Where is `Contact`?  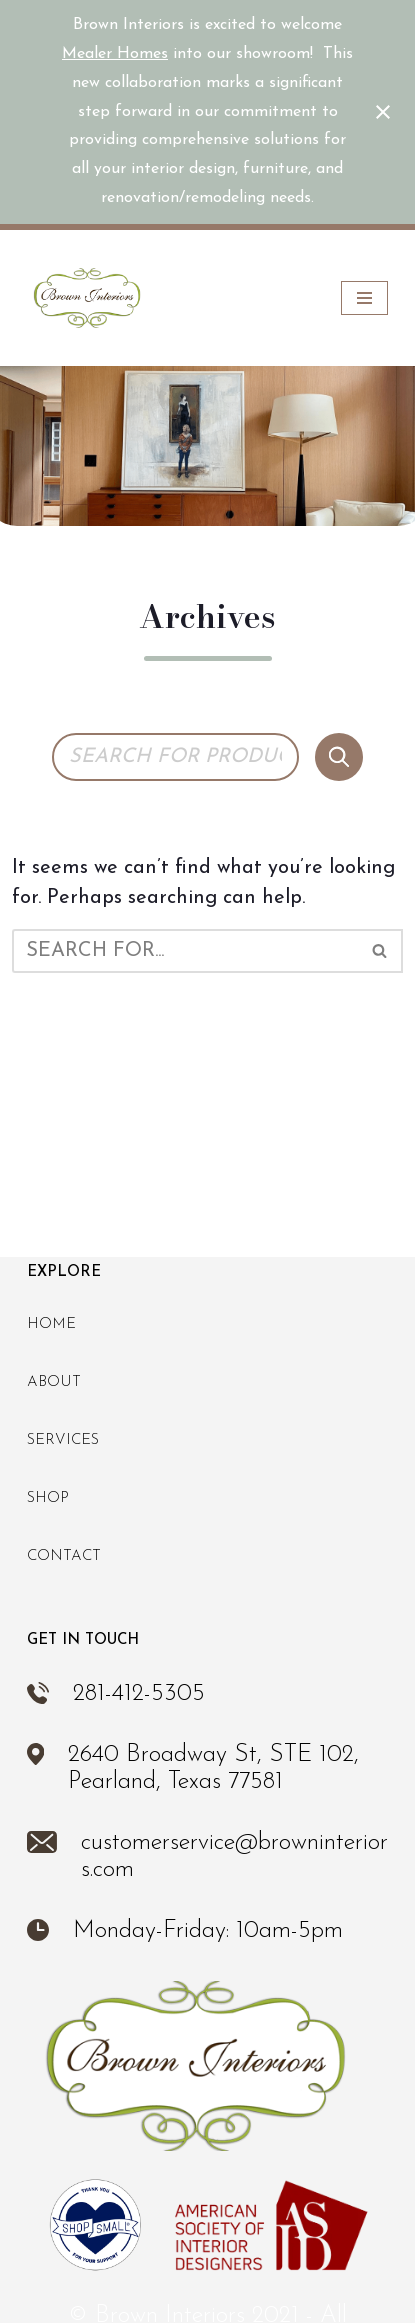
Contact is located at coordinates (64, 1556).